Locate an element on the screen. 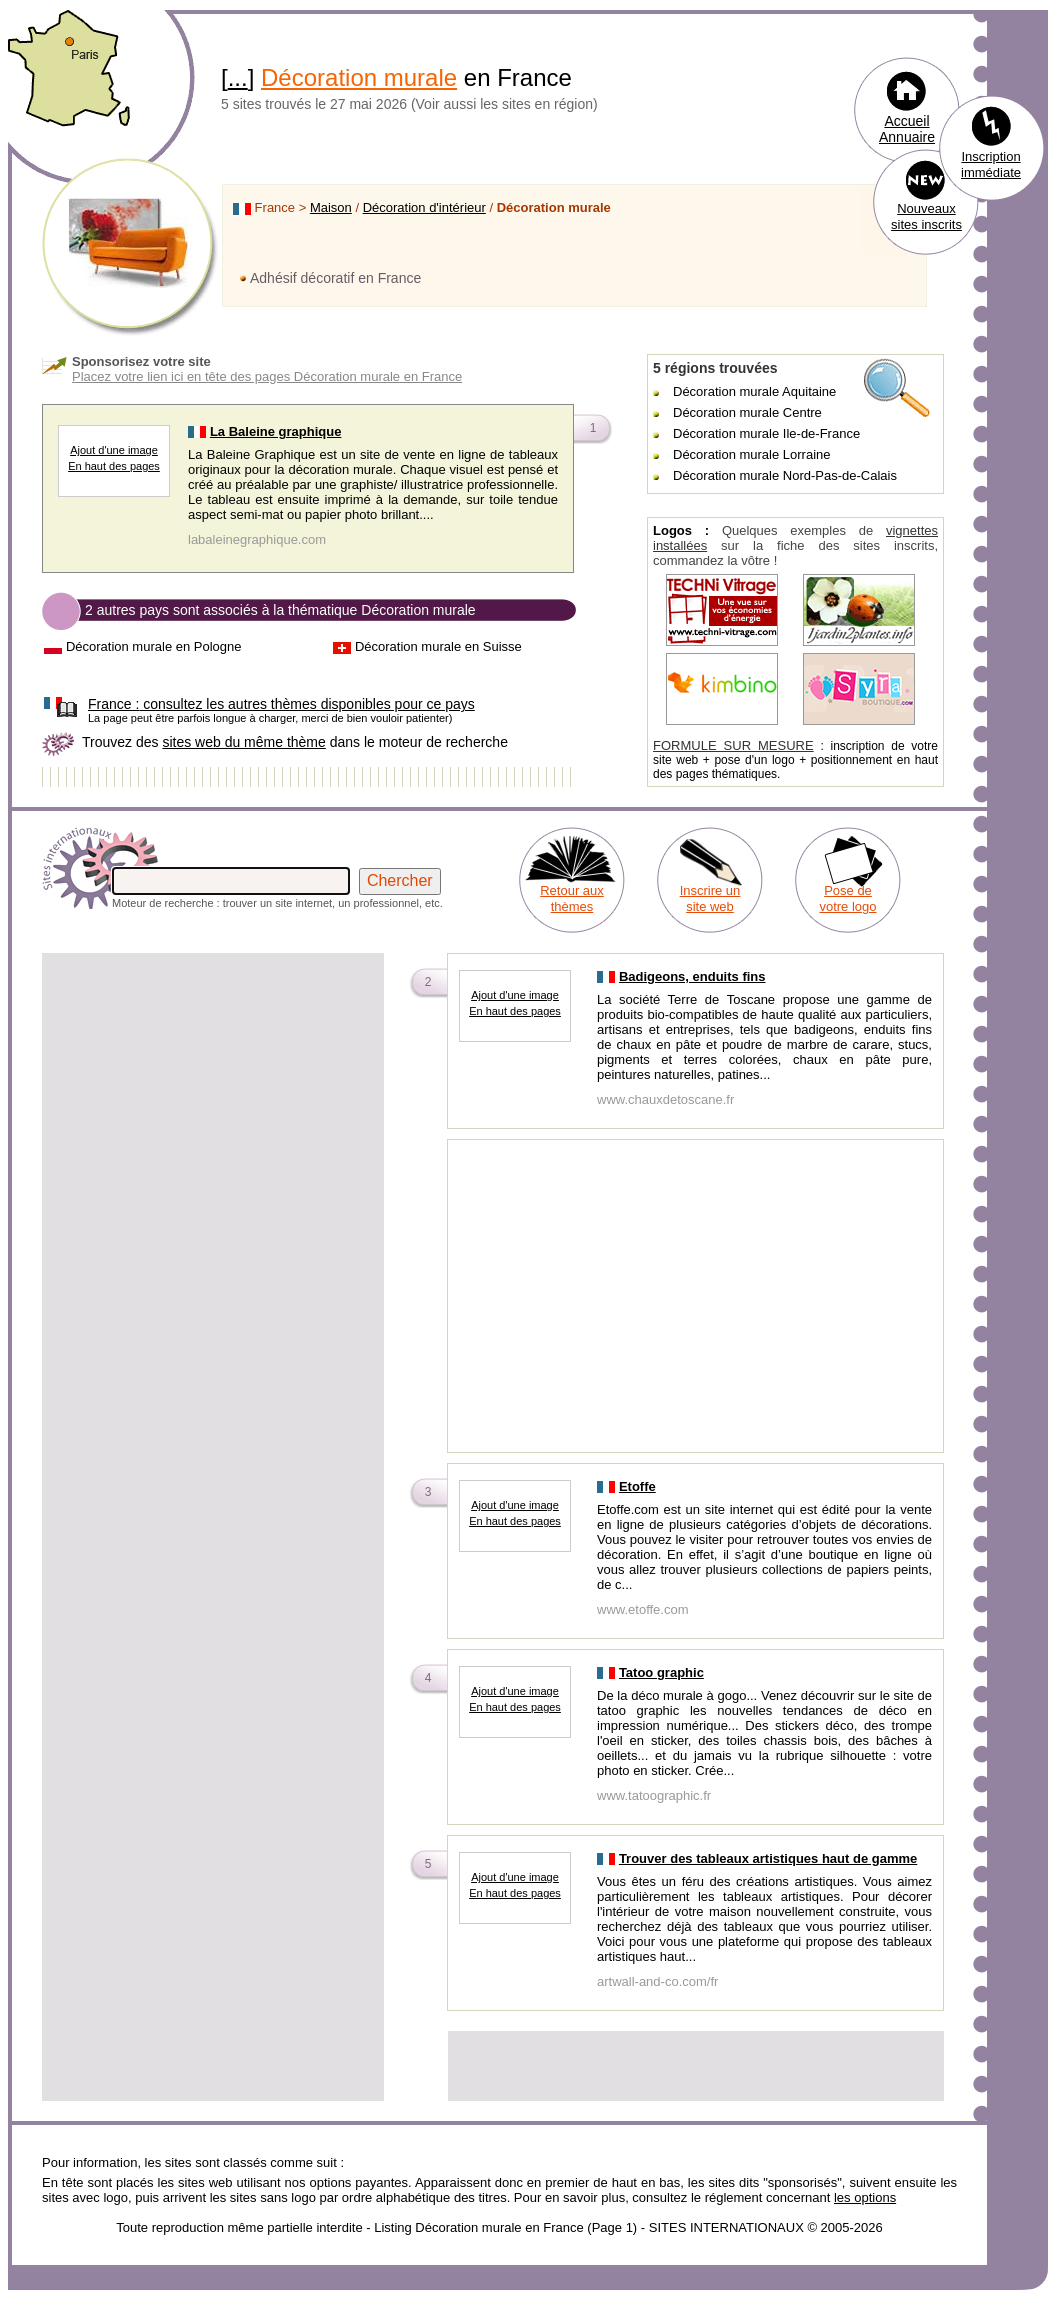  Décoration murale is located at coordinates (359, 77).